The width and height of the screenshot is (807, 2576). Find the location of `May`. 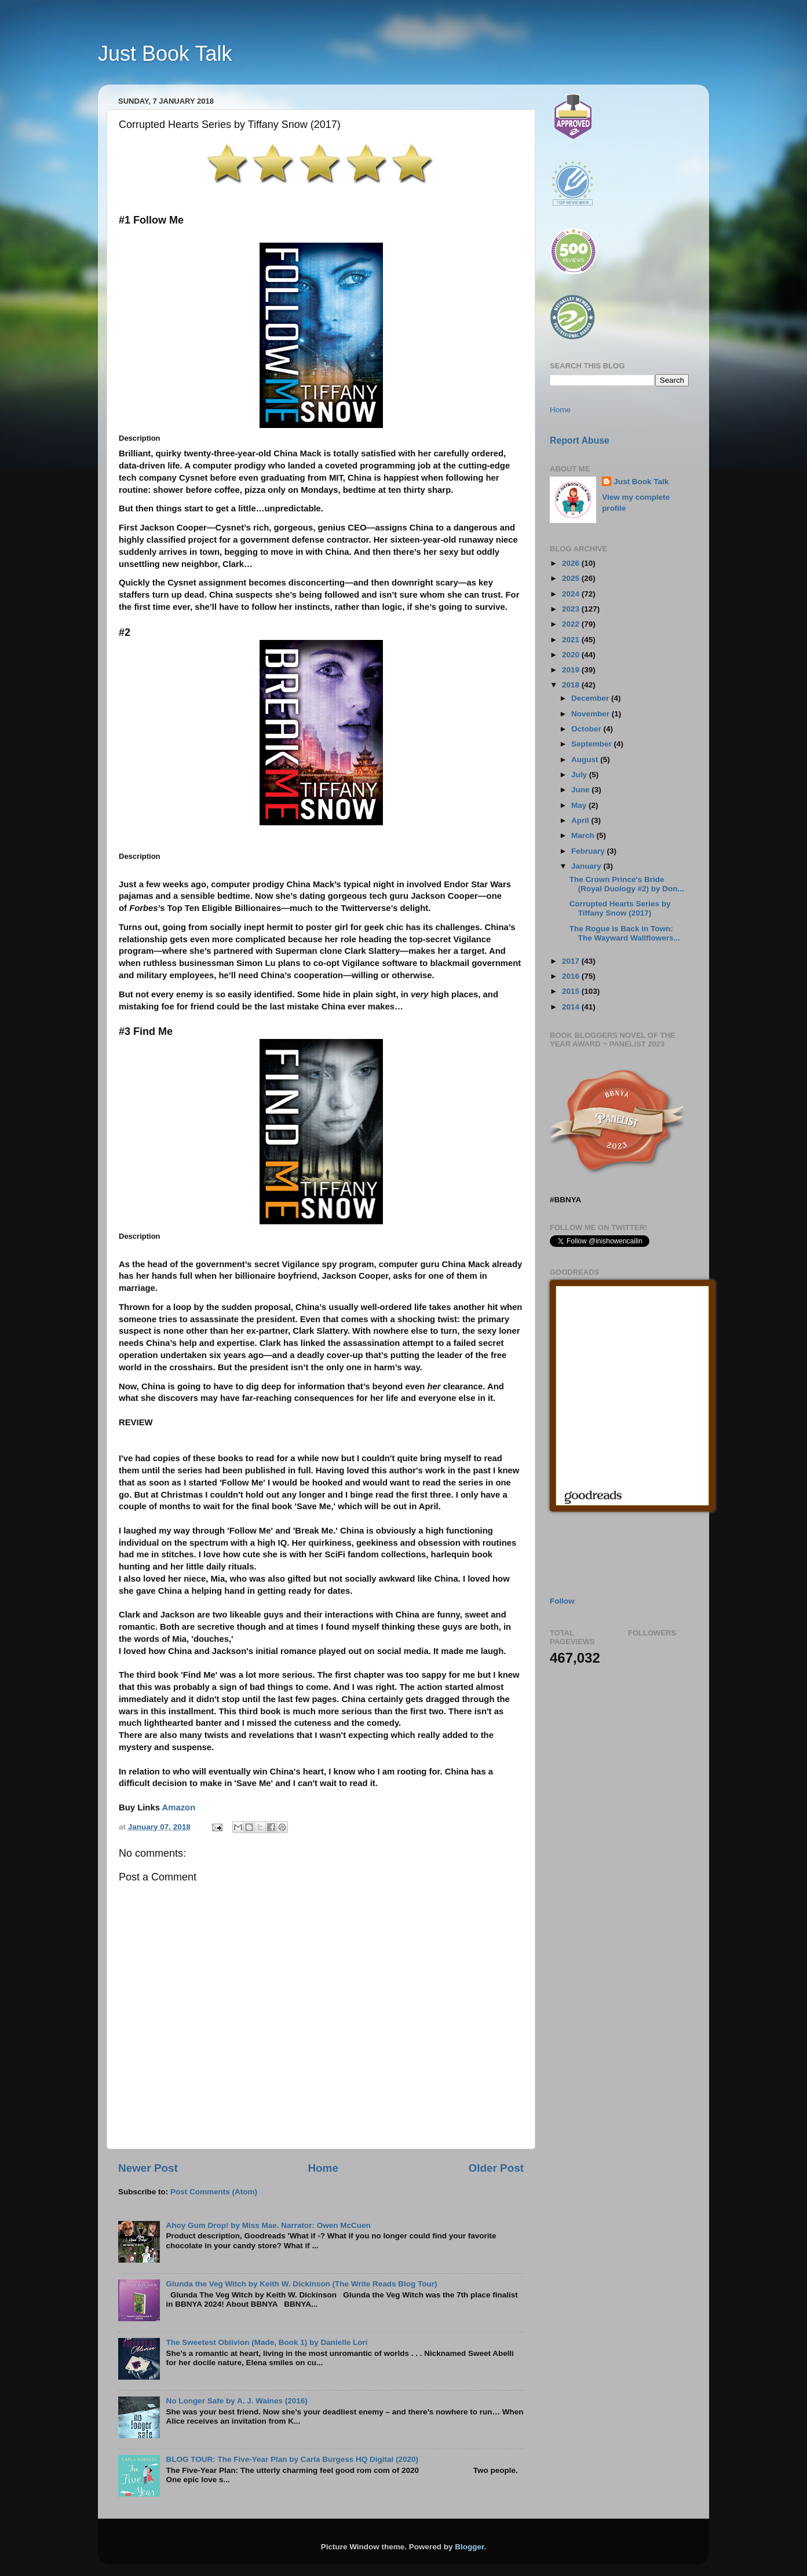

May is located at coordinates (580, 805).